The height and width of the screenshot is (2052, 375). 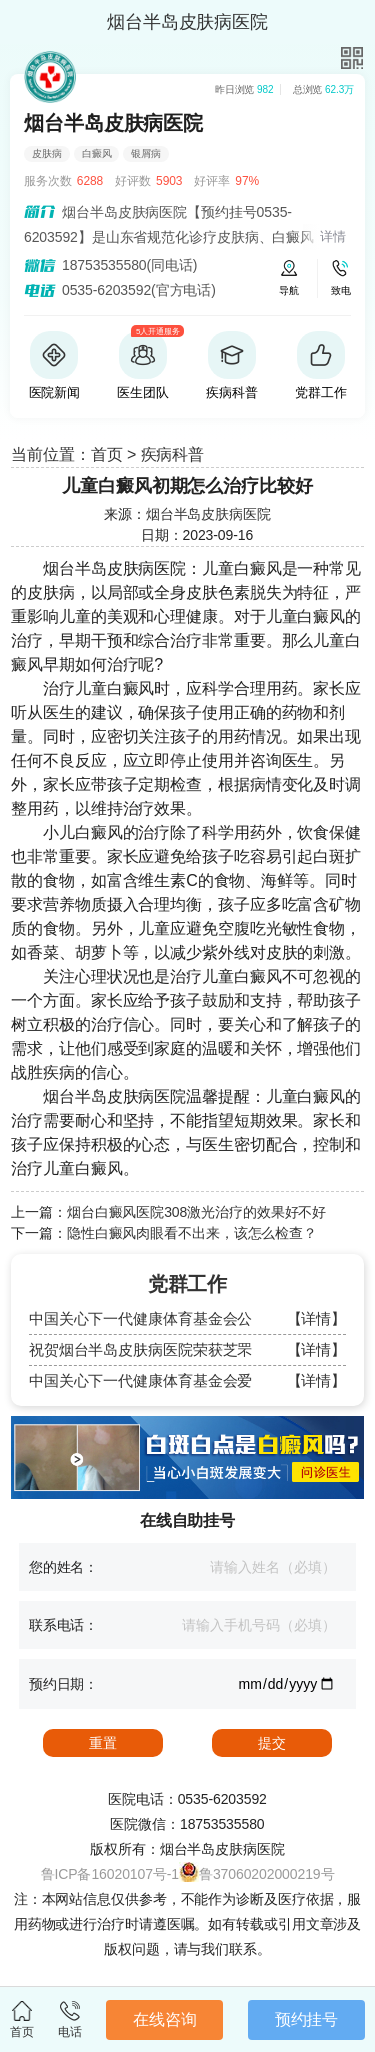 What do you see at coordinates (266, 1874) in the screenshot?
I see `鲁37060202000219号` at bounding box center [266, 1874].